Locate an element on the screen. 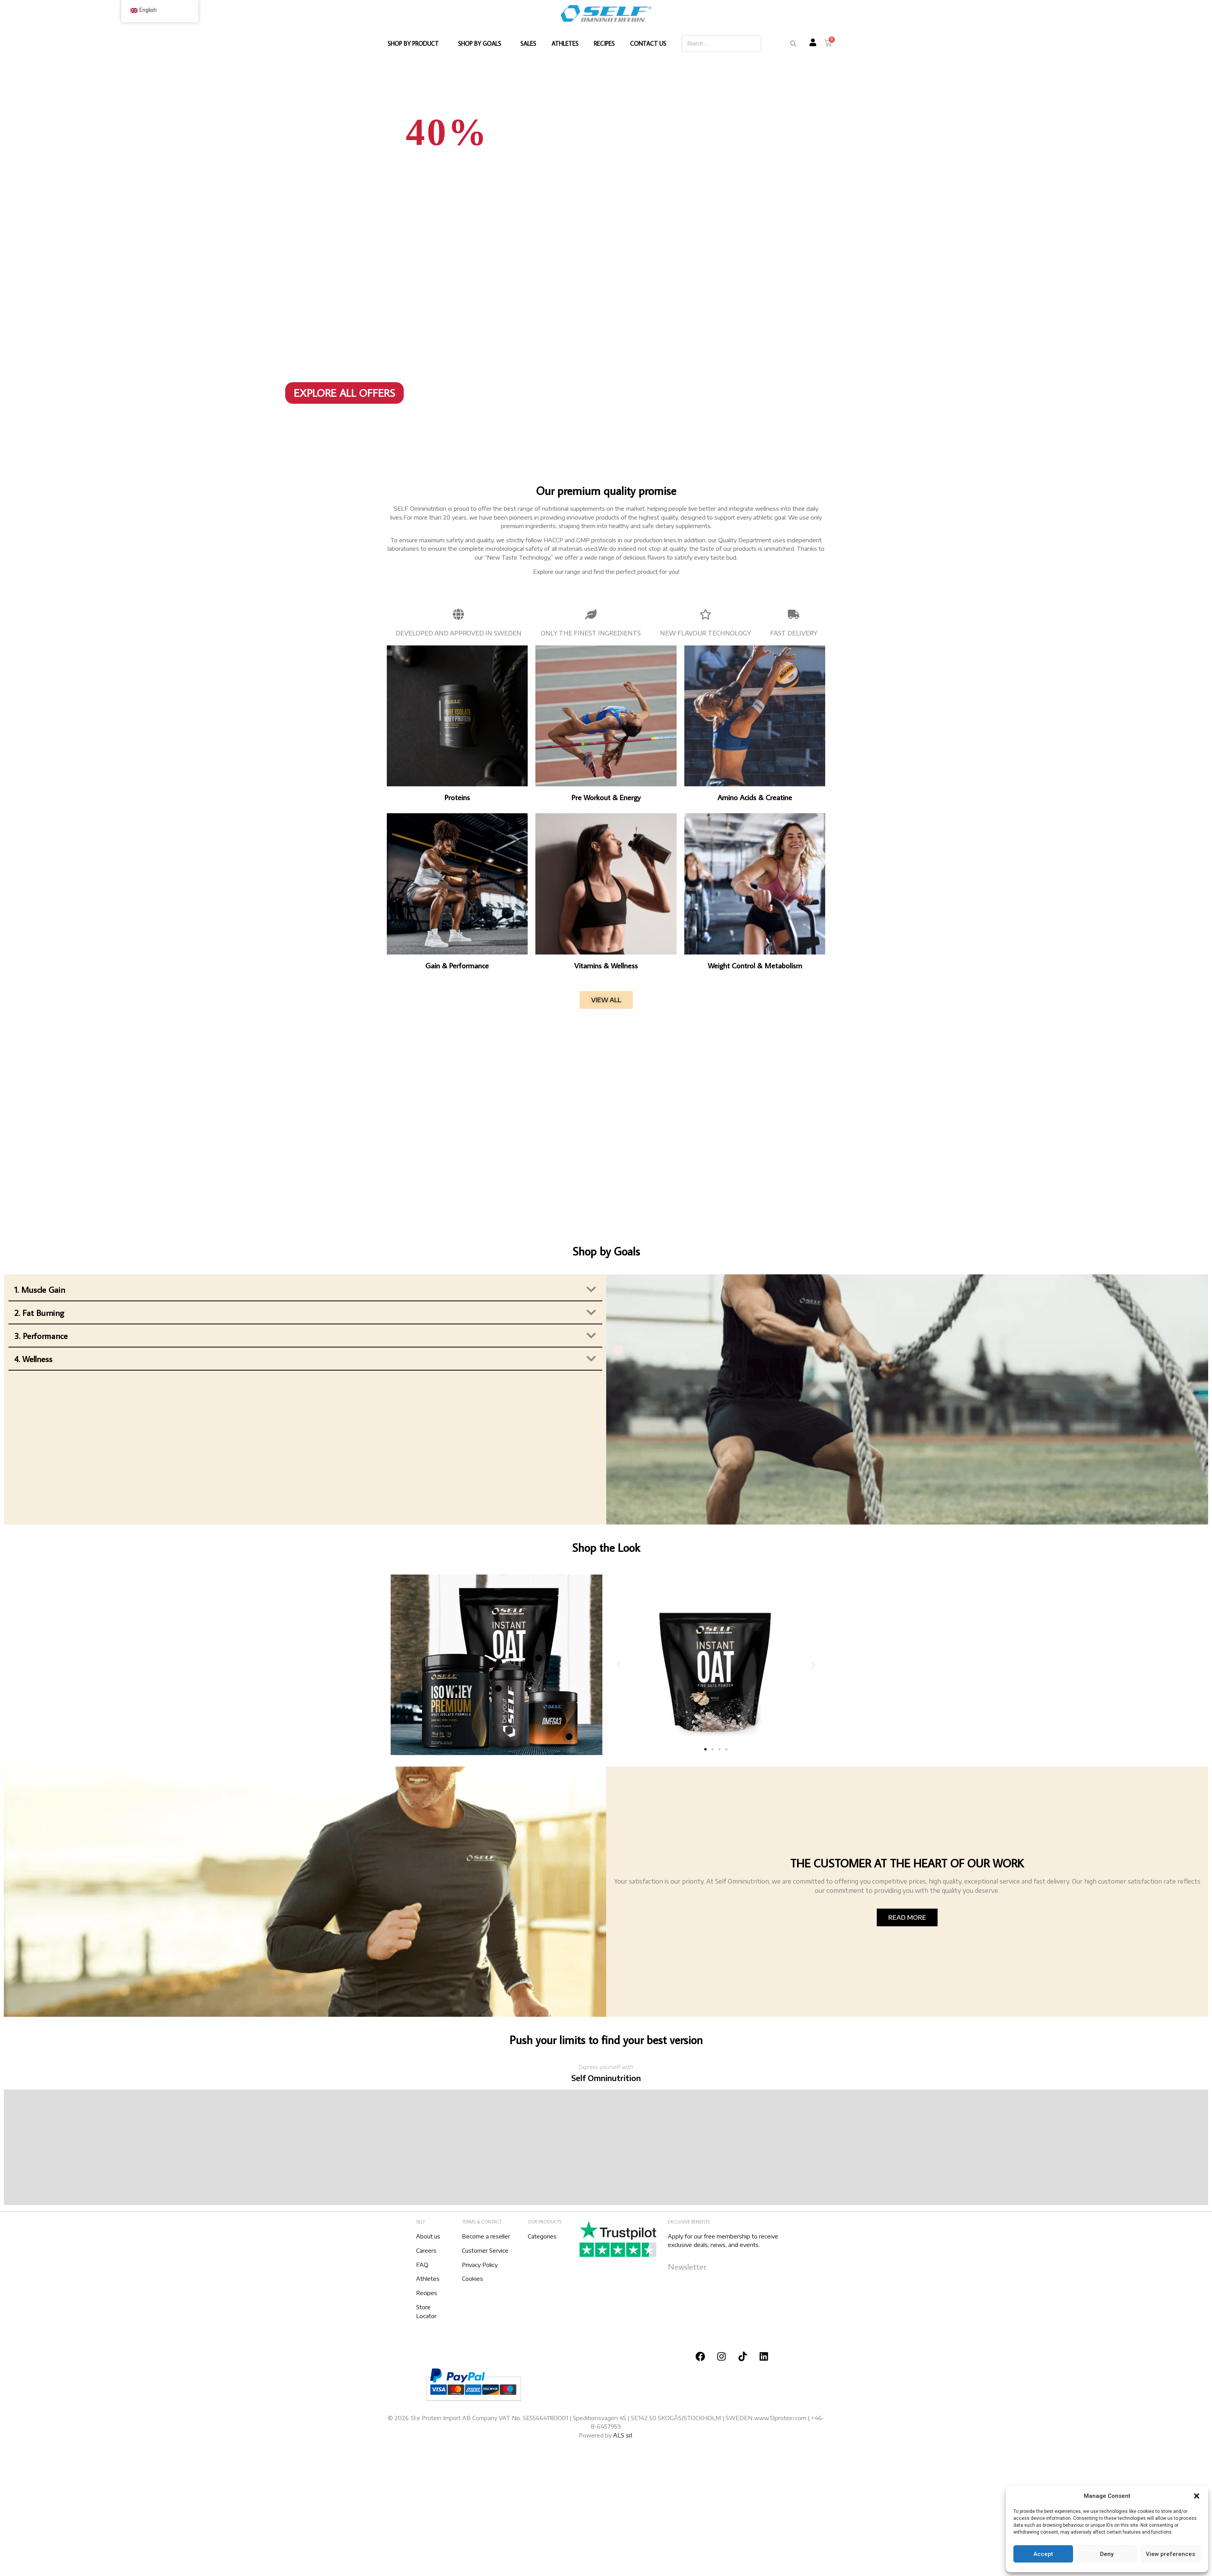 This screenshot has height=2576, width=1212. Cookies is located at coordinates (472, 2278).